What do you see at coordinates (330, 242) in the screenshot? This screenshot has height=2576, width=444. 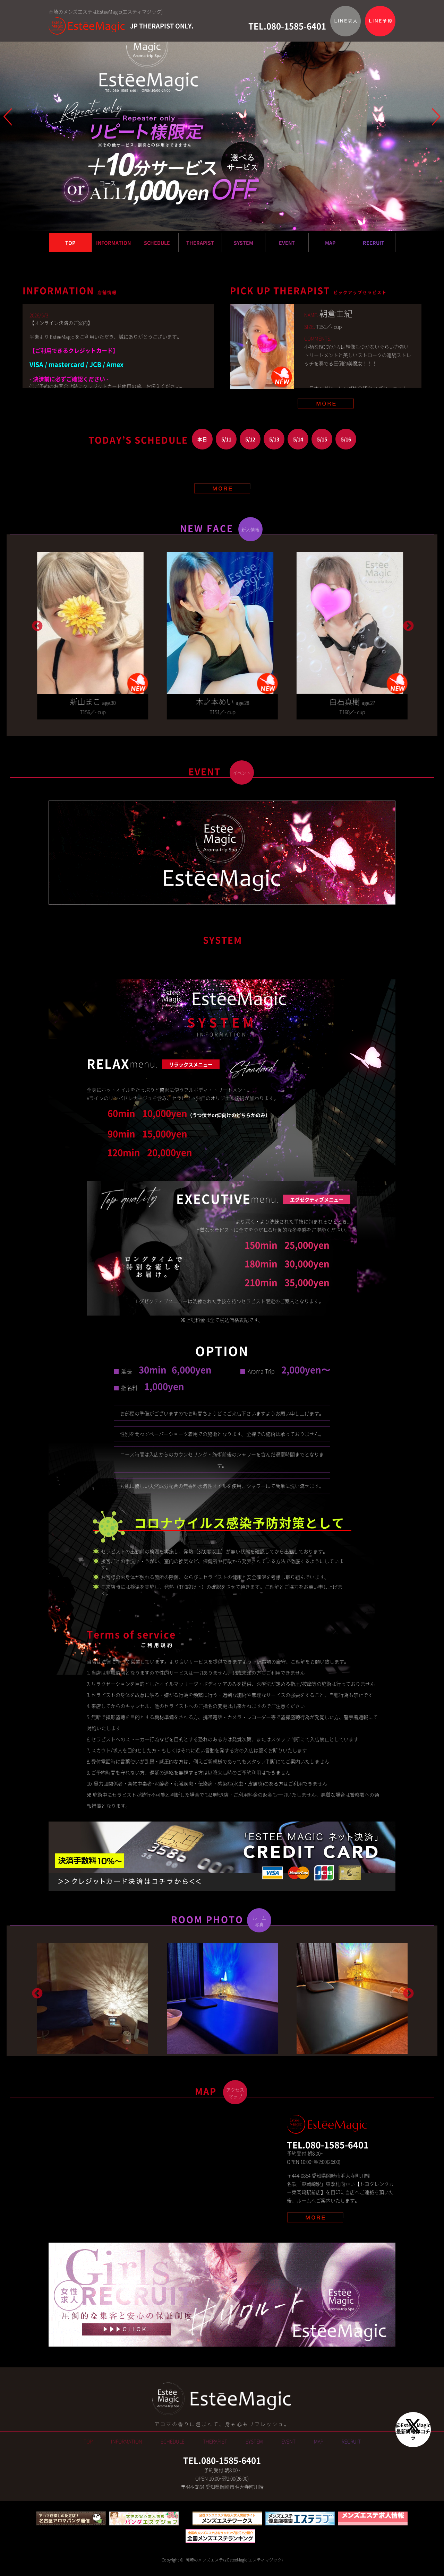 I see `MAP` at bounding box center [330, 242].